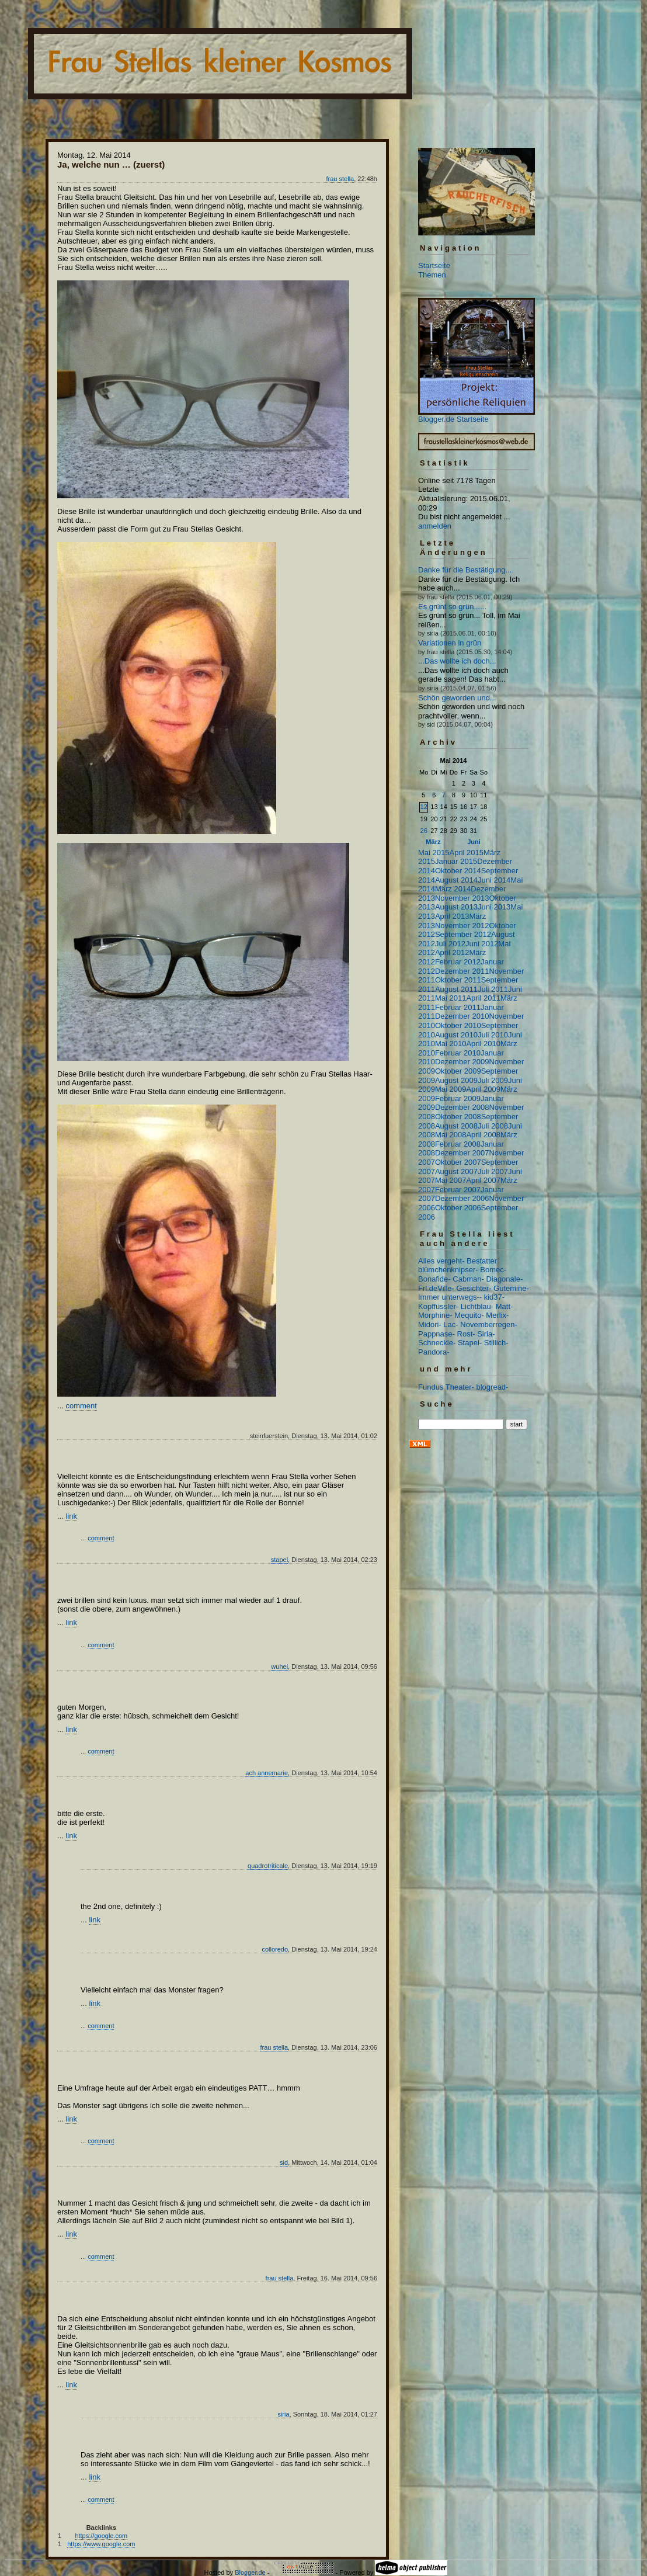 The height and width of the screenshot is (2576, 647). What do you see at coordinates (453, 419) in the screenshot?
I see `Blogger.de Startseite` at bounding box center [453, 419].